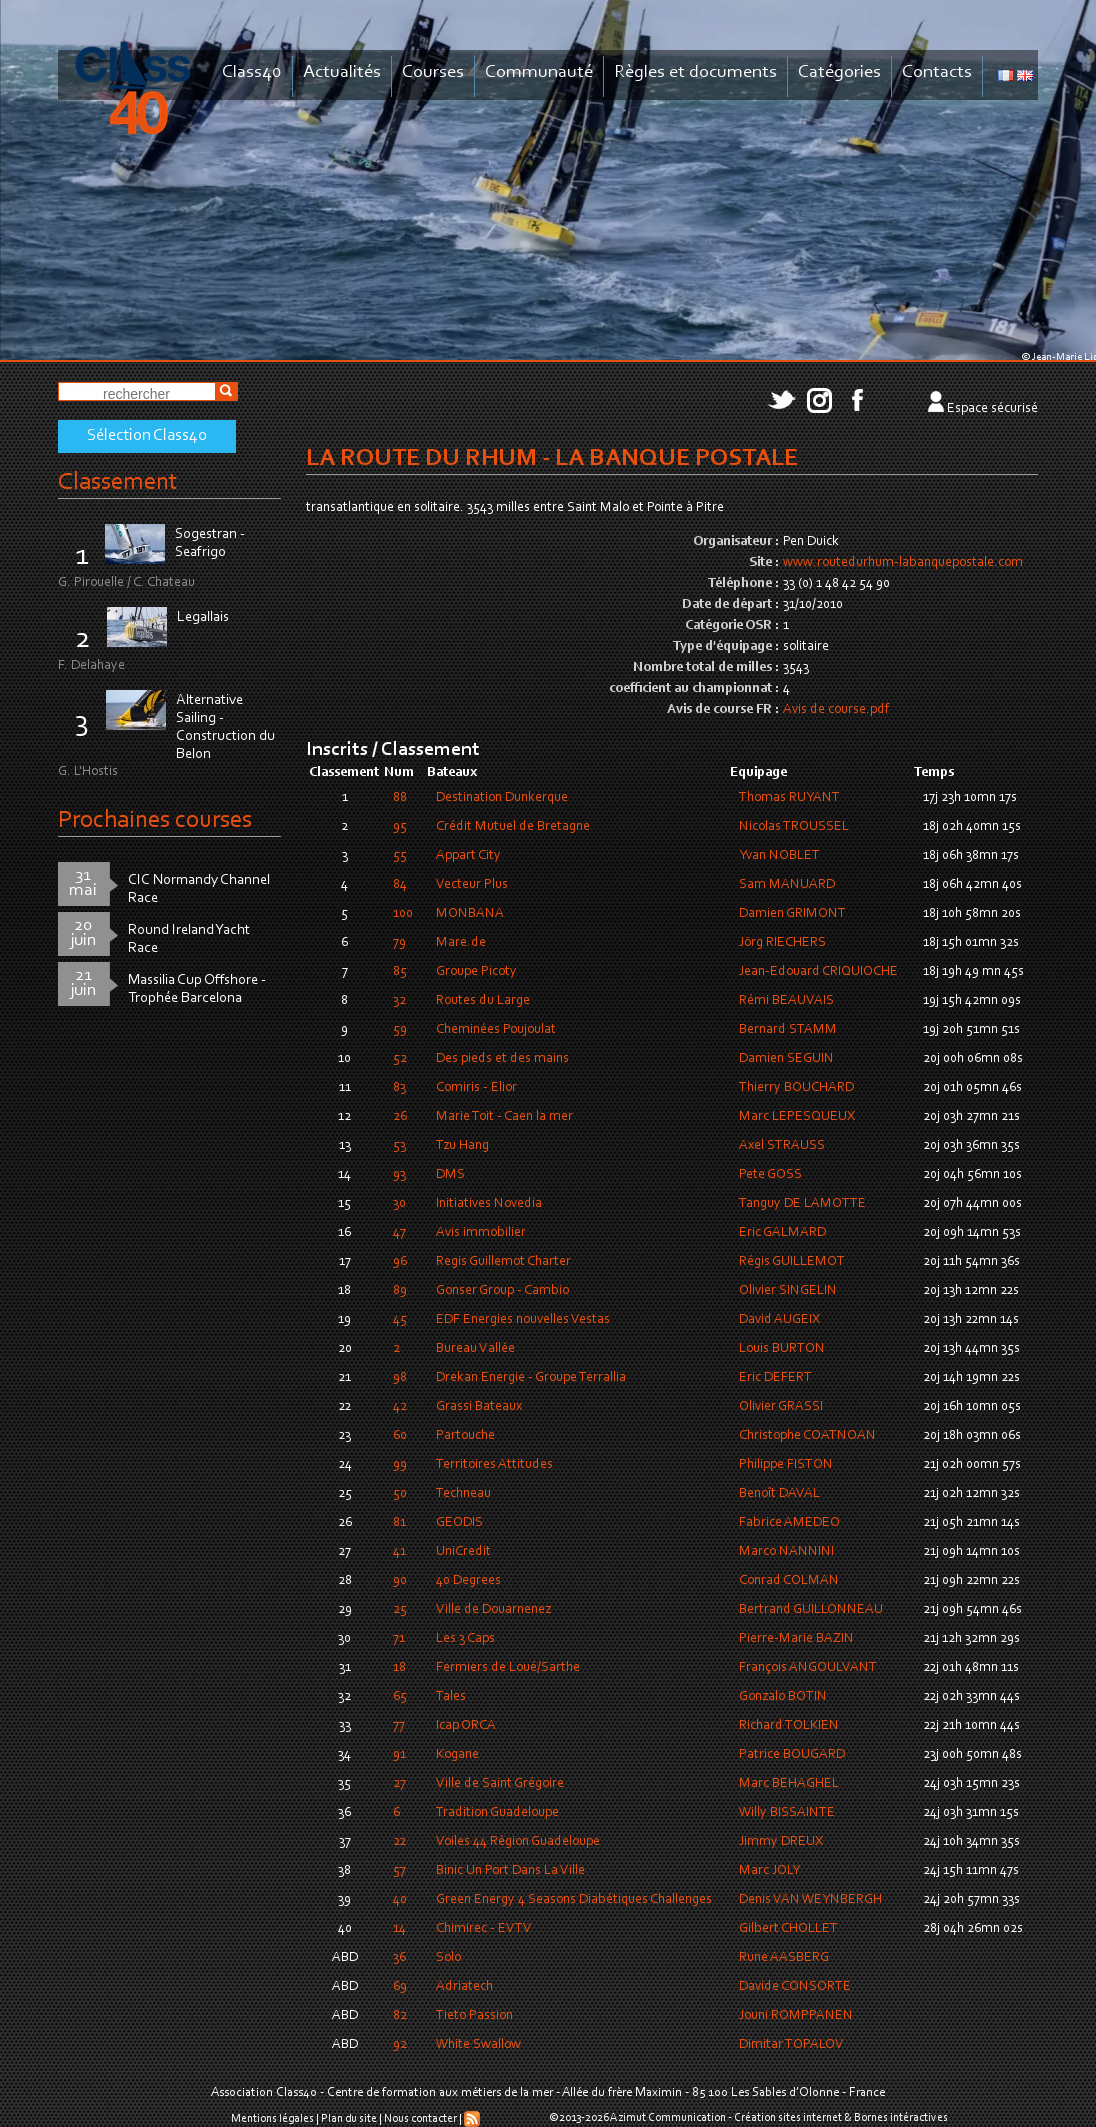 Image resolution: width=1096 pixels, height=2127 pixels. What do you see at coordinates (252, 72) in the screenshot?
I see `Class40` at bounding box center [252, 72].